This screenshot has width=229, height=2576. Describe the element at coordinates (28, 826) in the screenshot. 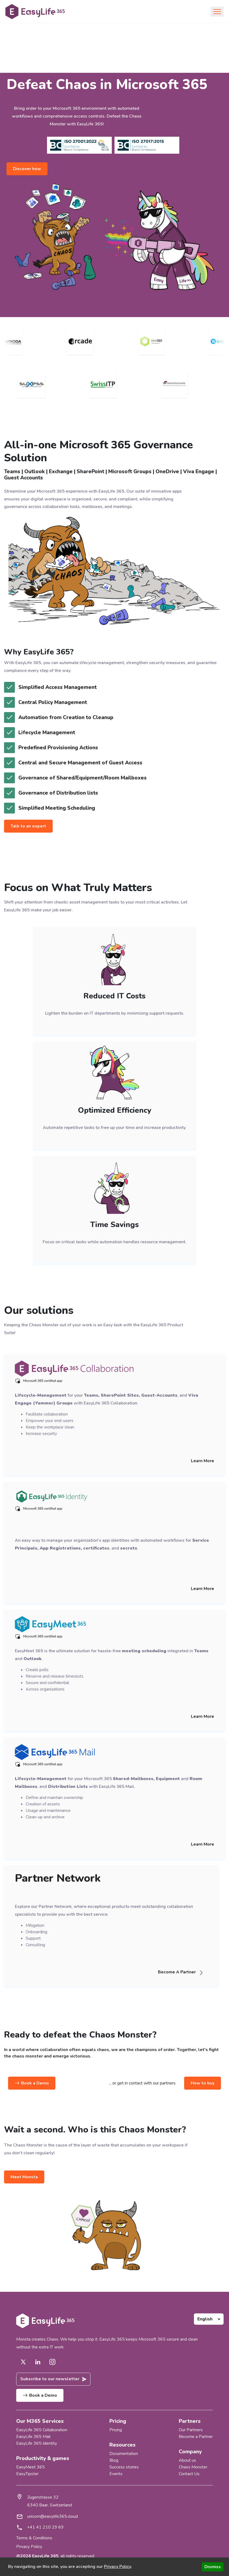

I see `Talk to an expert` at that location.